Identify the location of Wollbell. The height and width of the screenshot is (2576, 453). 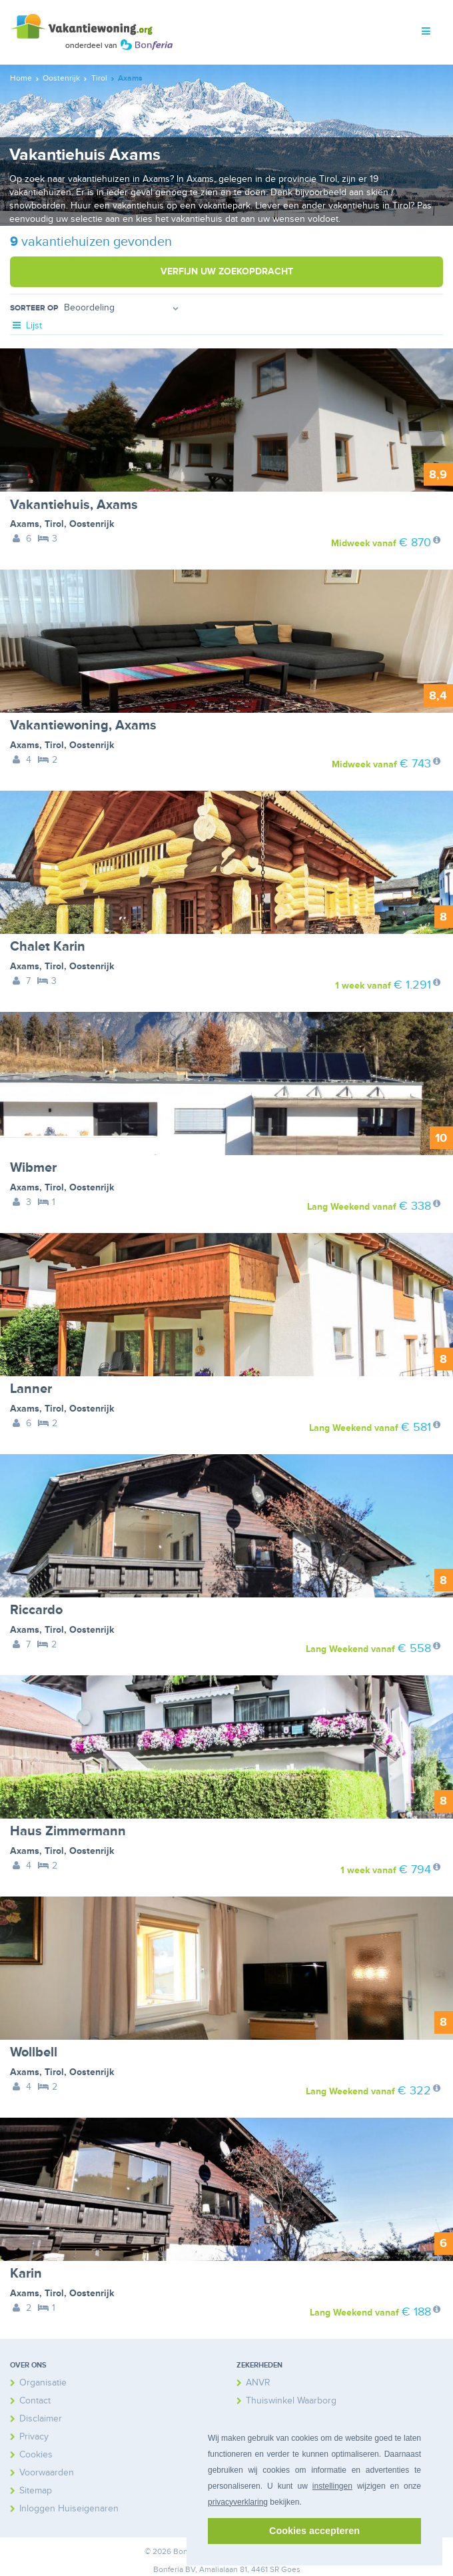
(33, 2052).